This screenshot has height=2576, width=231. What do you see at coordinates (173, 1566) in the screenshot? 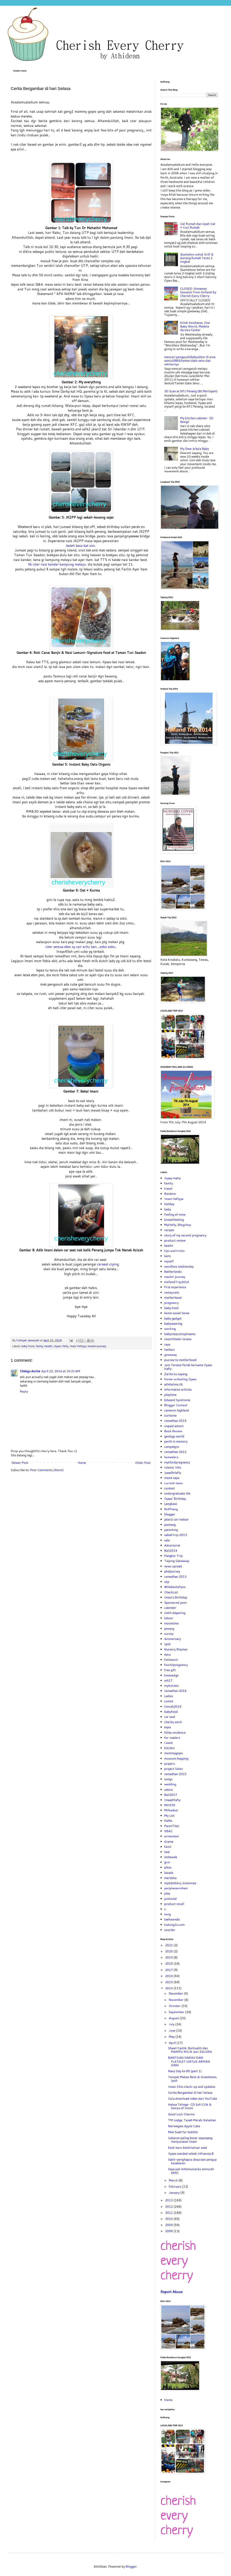
I see `news spread` at bounding box center [173, 1566].